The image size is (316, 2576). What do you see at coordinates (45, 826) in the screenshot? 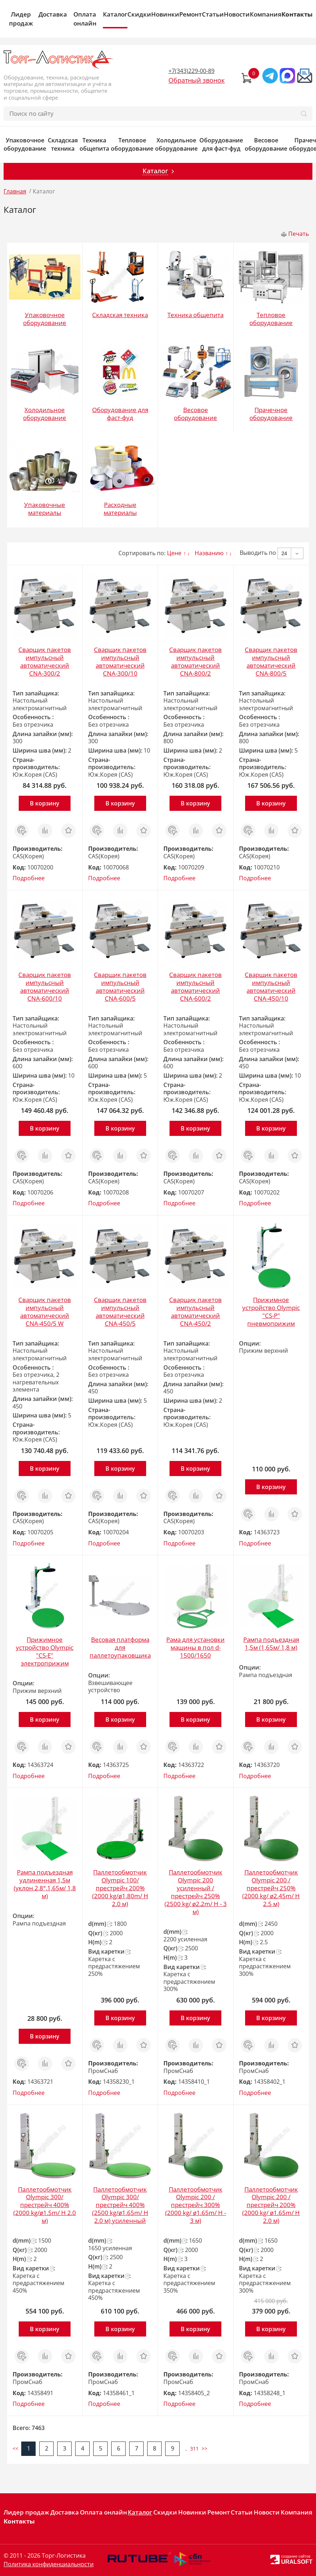
I see `Сравнить` at bounding box center [45, 826].